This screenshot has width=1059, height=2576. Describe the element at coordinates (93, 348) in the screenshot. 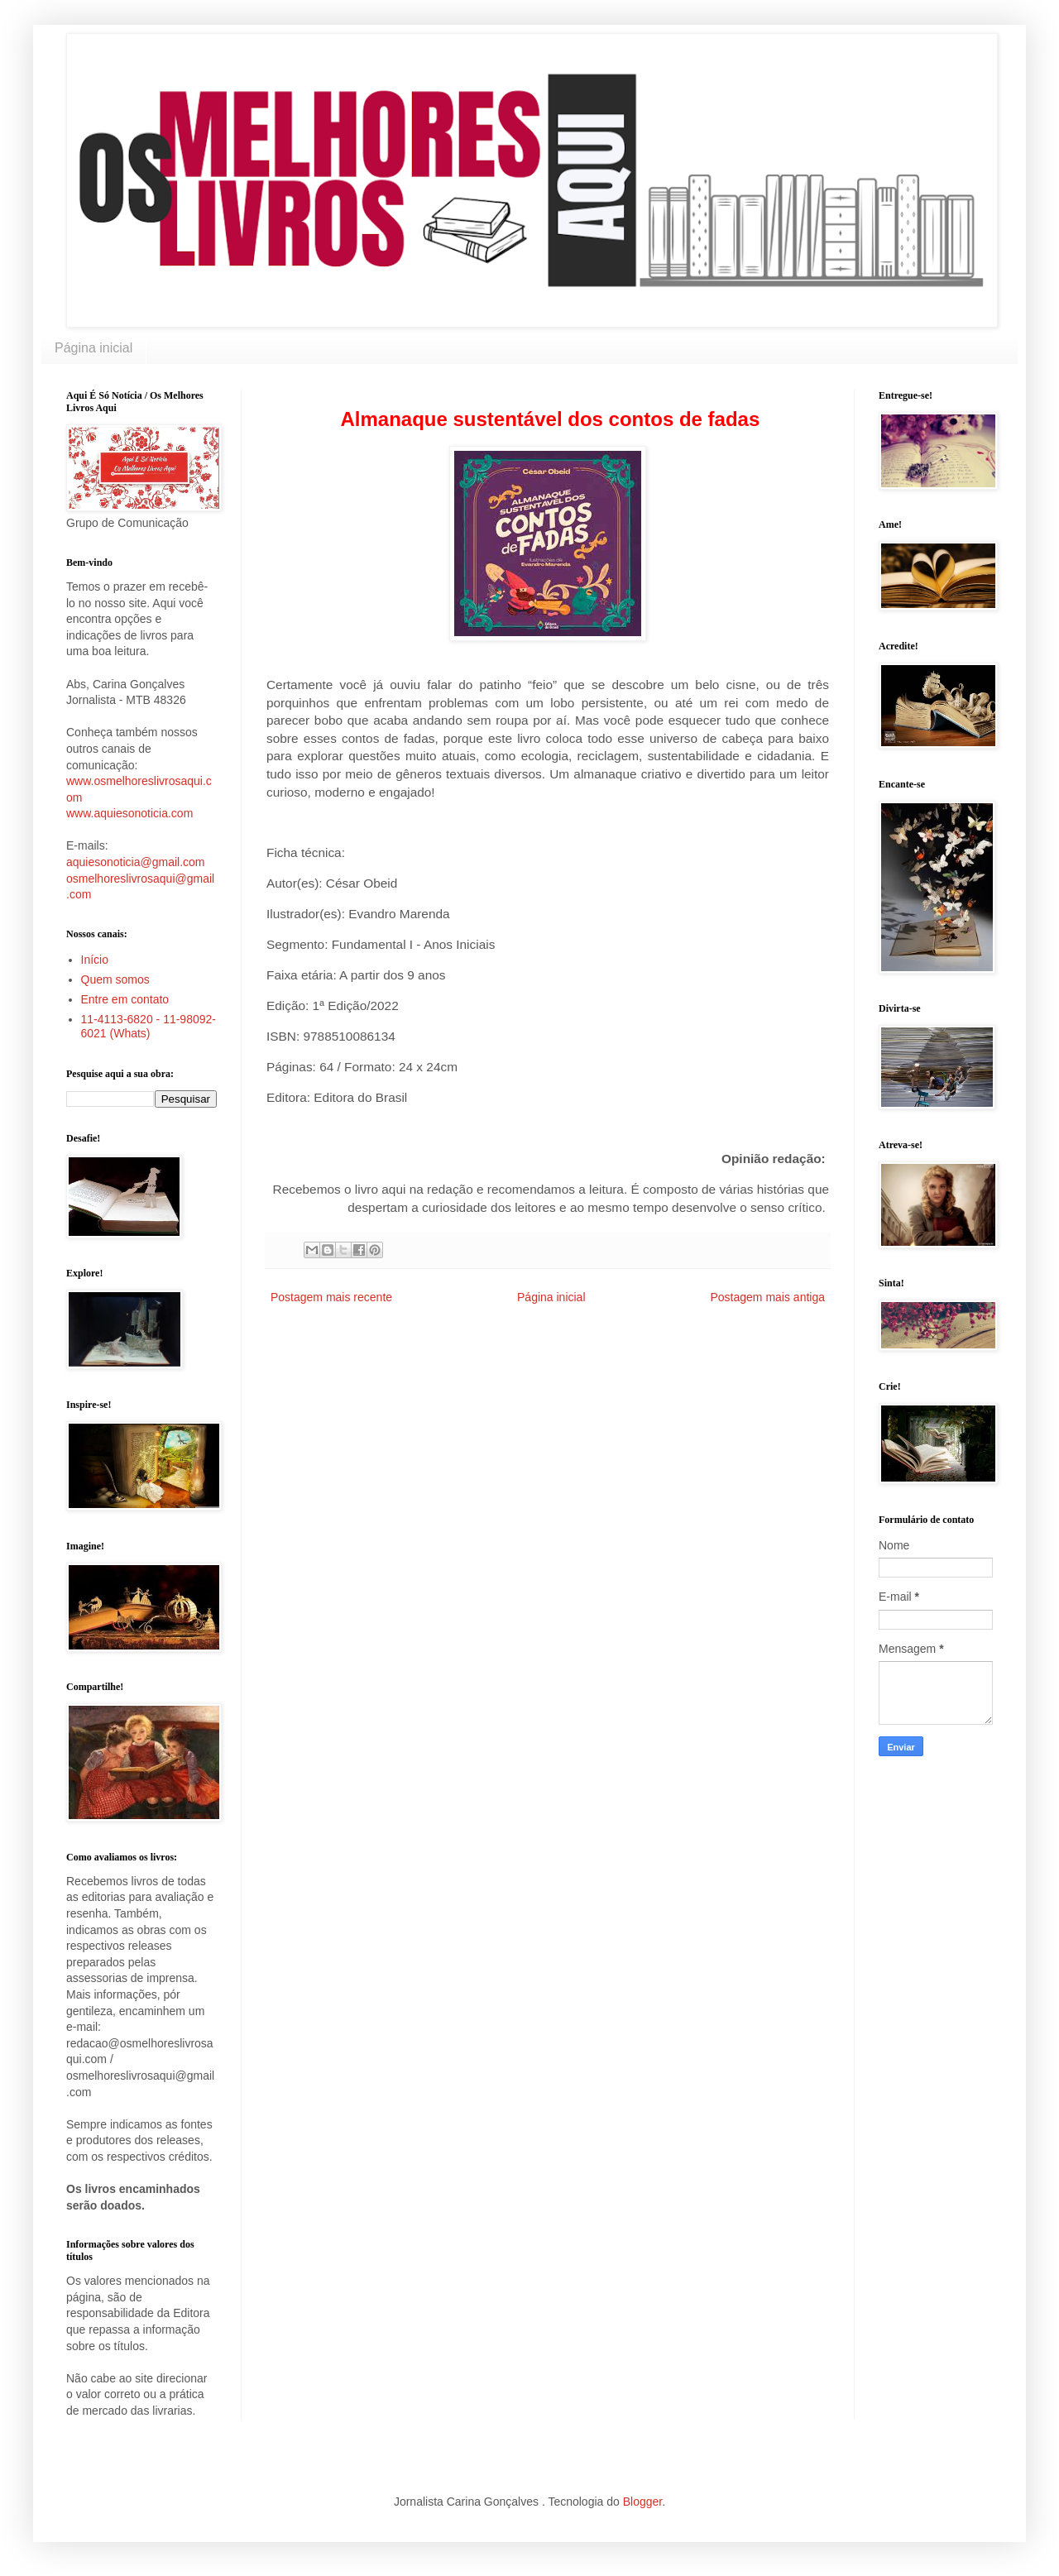

I see `Página inicial` at that location.